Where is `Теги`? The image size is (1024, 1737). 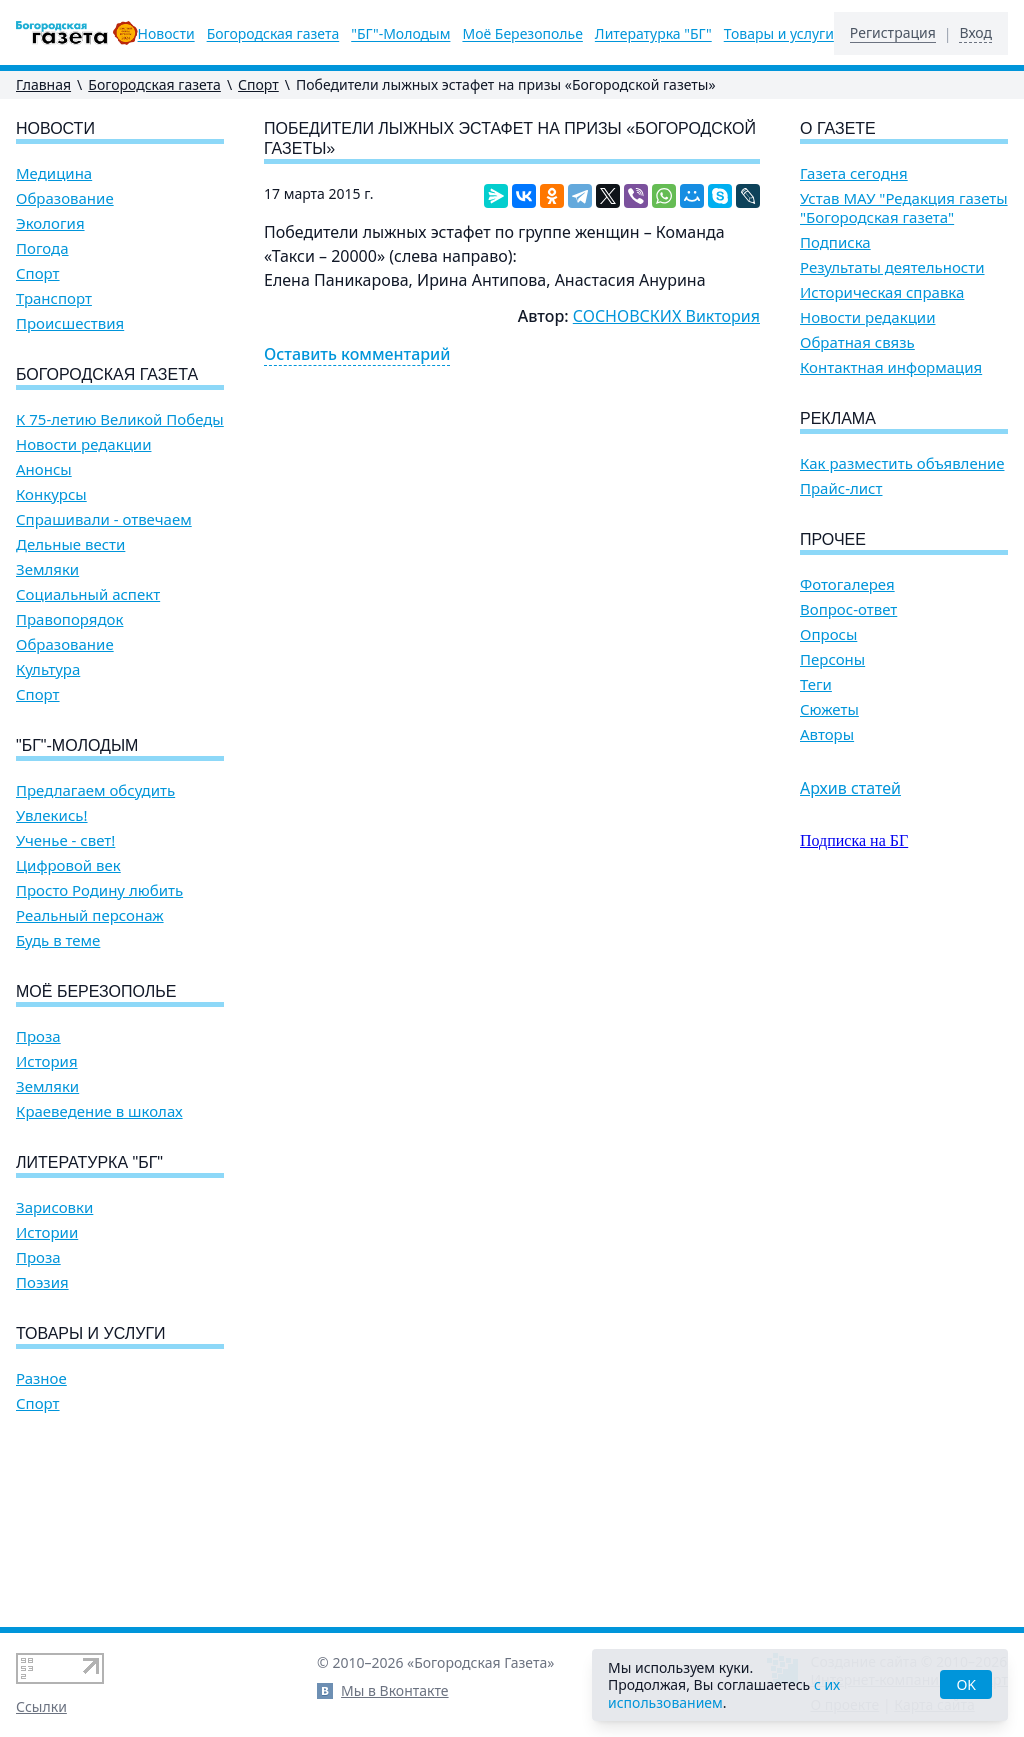 Теги is located at coordinates (816, 684).